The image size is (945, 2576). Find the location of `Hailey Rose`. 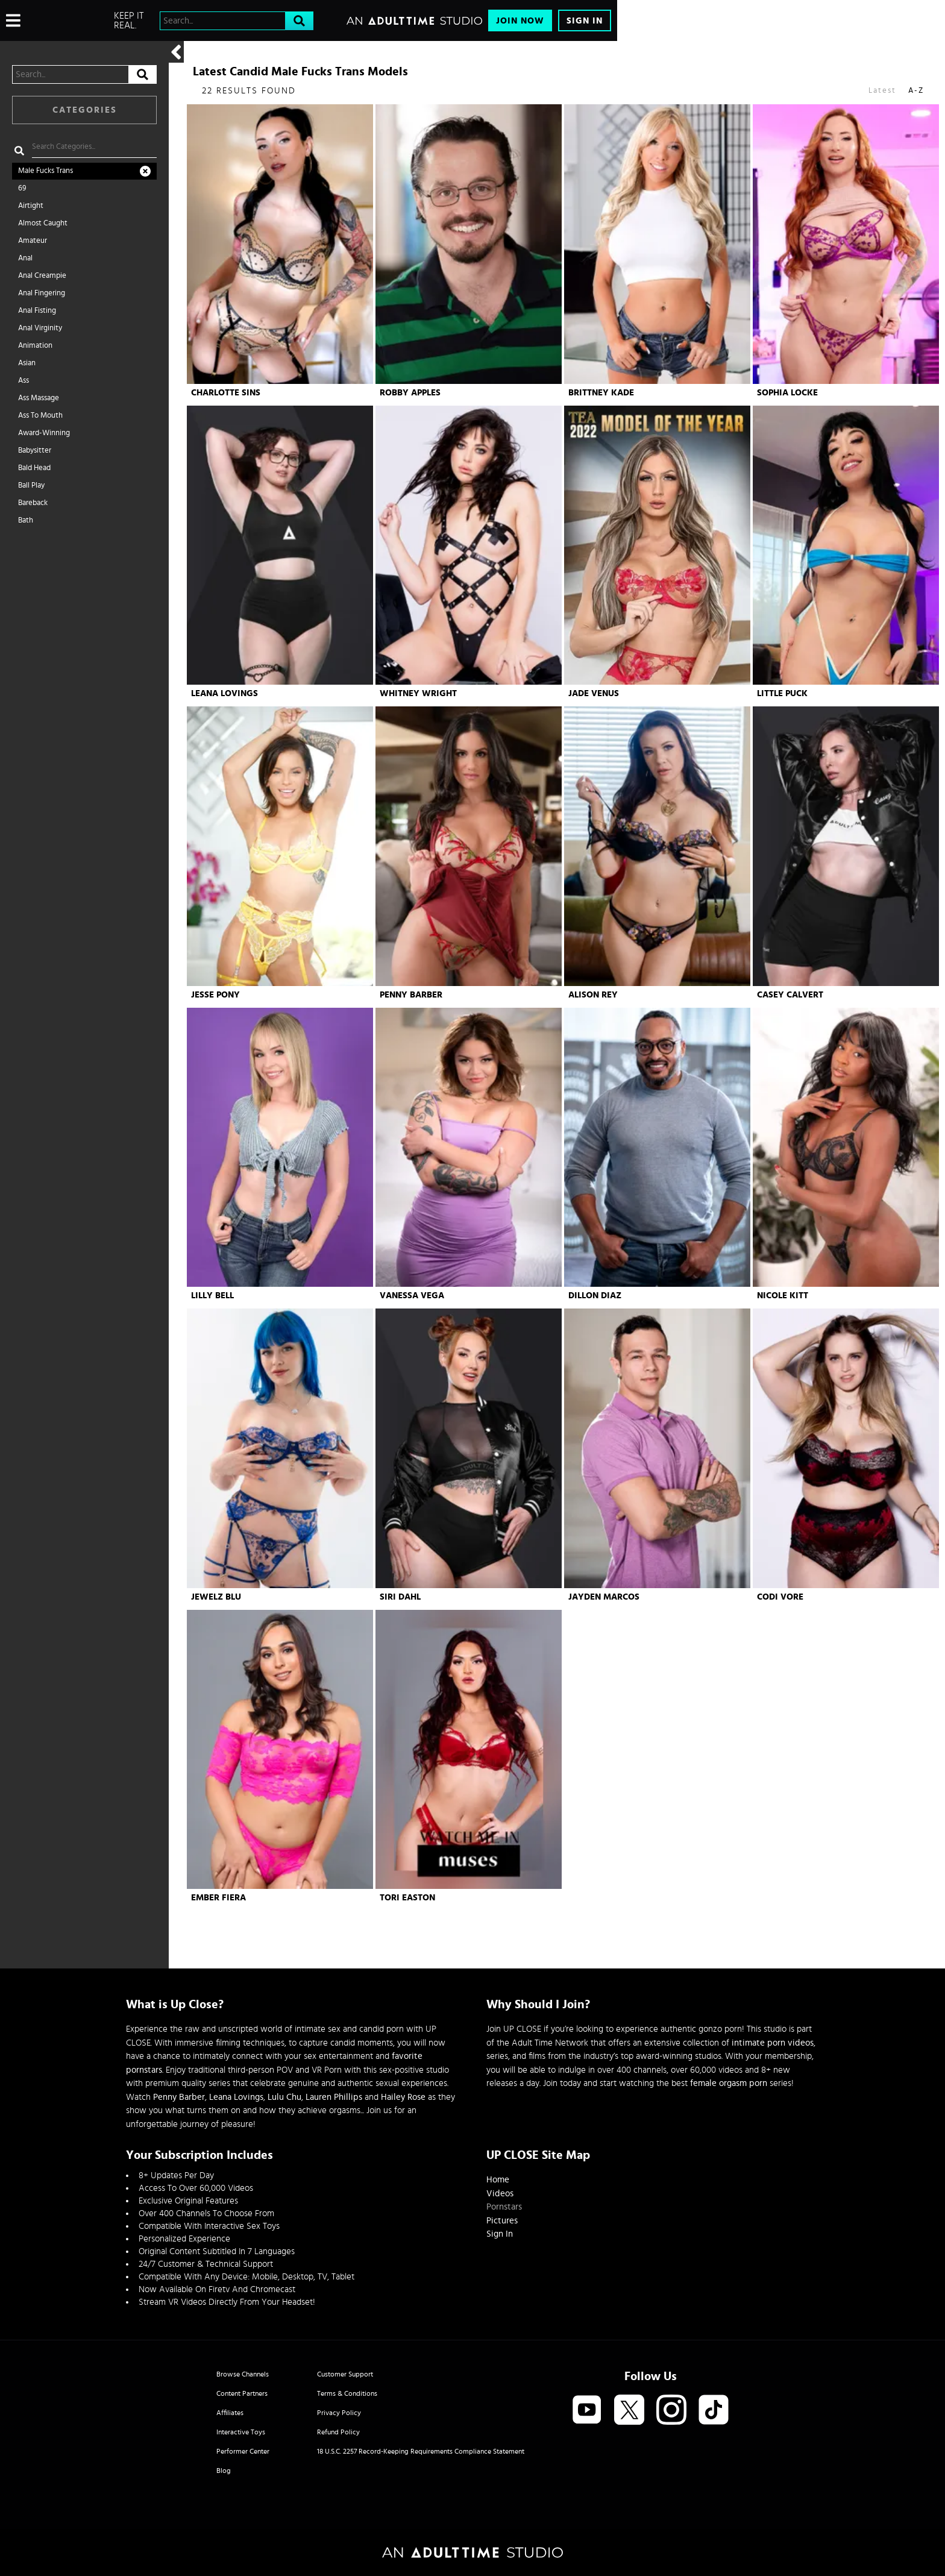

Hailey Rose is located at coordinates (403, 2097).